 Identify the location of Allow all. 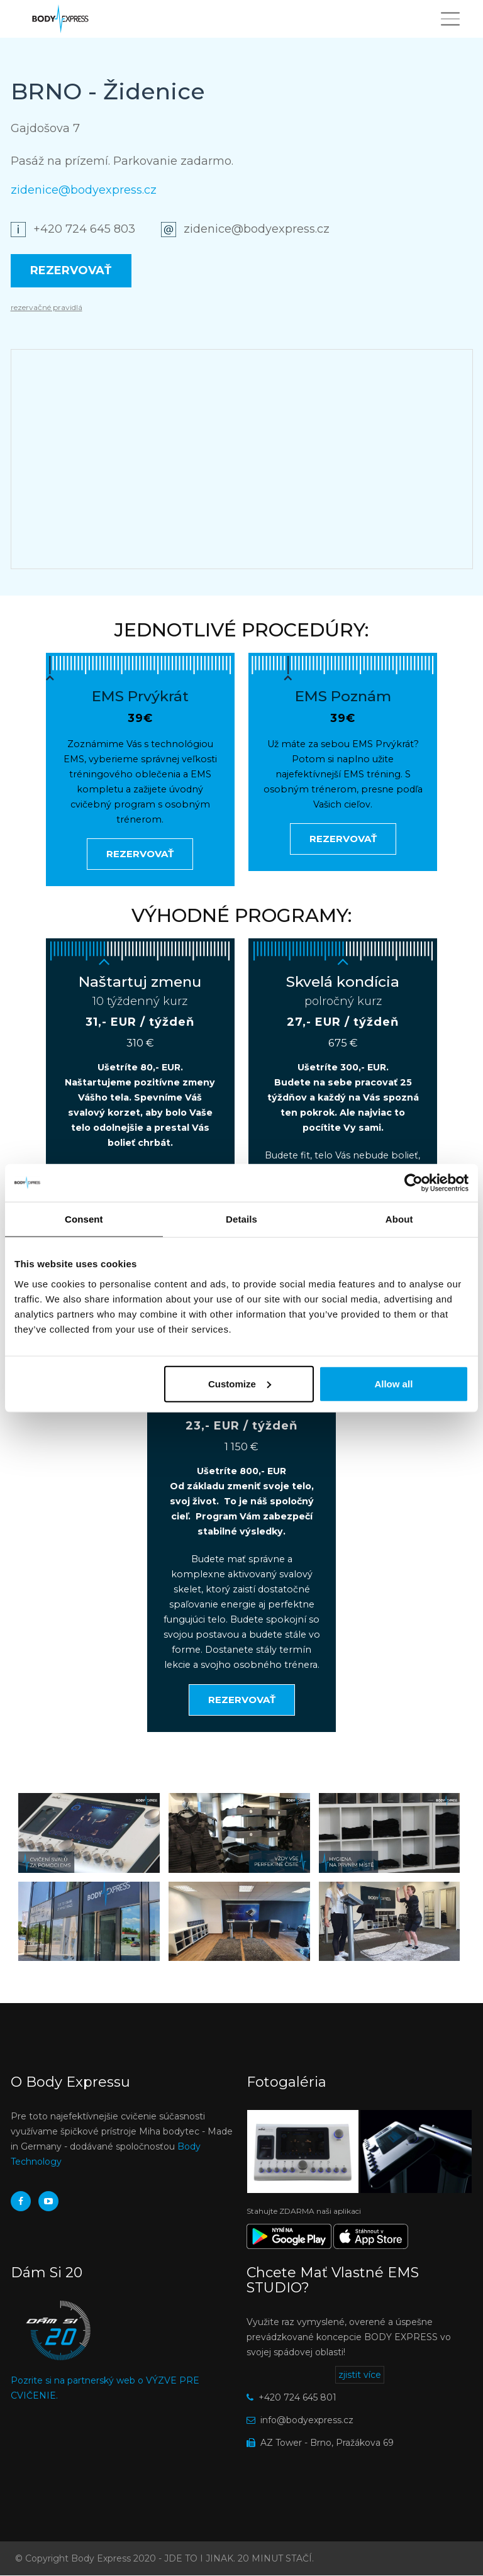
(393, 1383).